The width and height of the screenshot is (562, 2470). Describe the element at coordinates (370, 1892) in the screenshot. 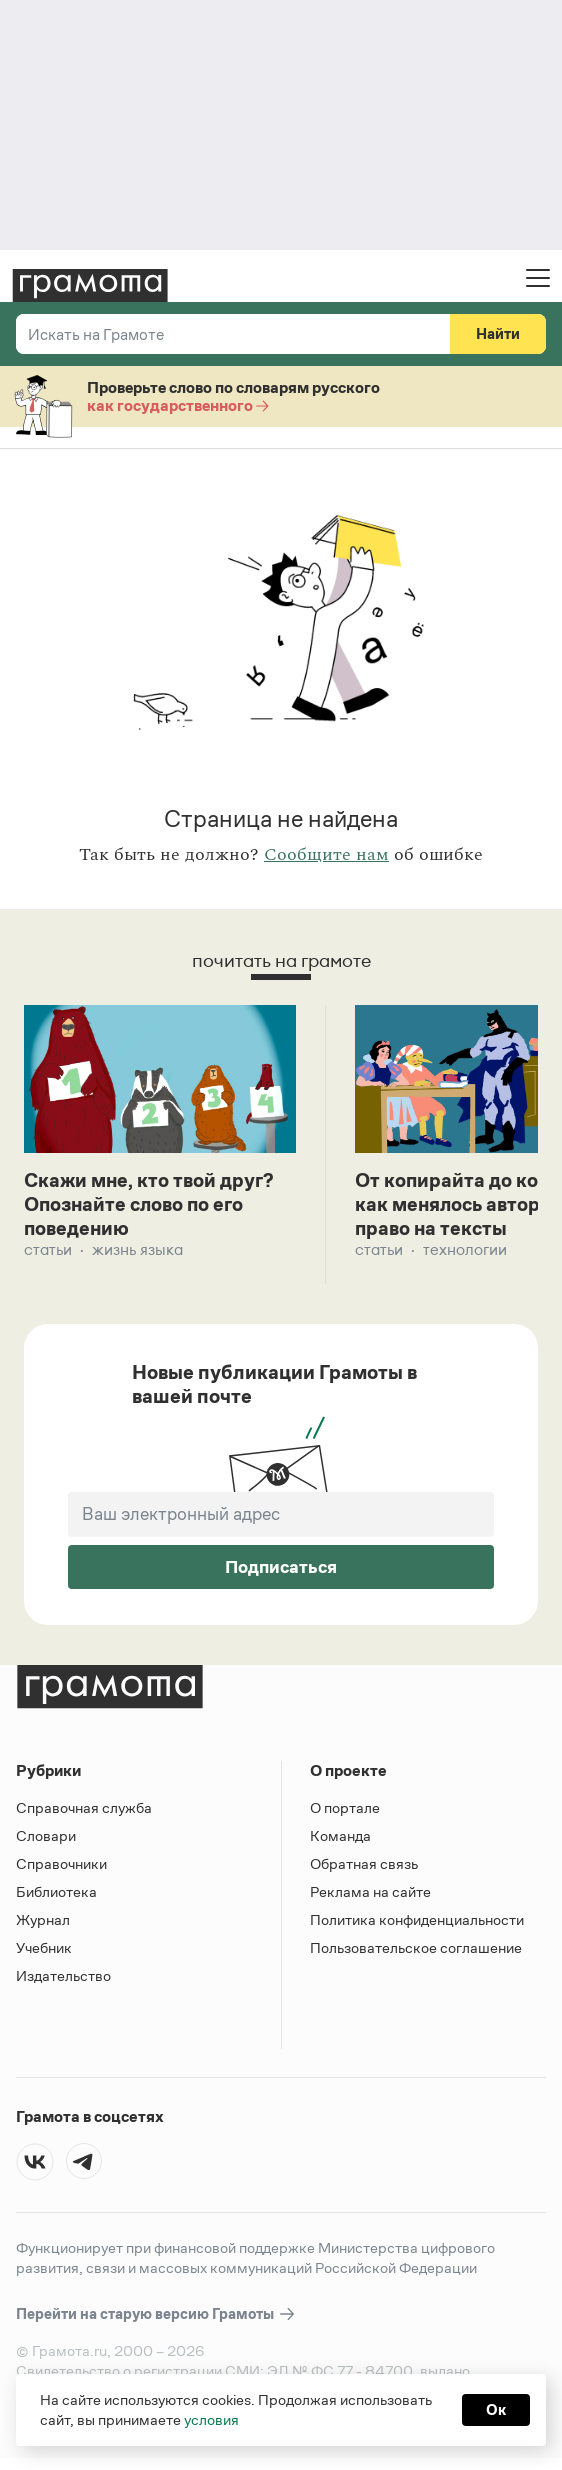

I see `Реклама на сайте` at that location.